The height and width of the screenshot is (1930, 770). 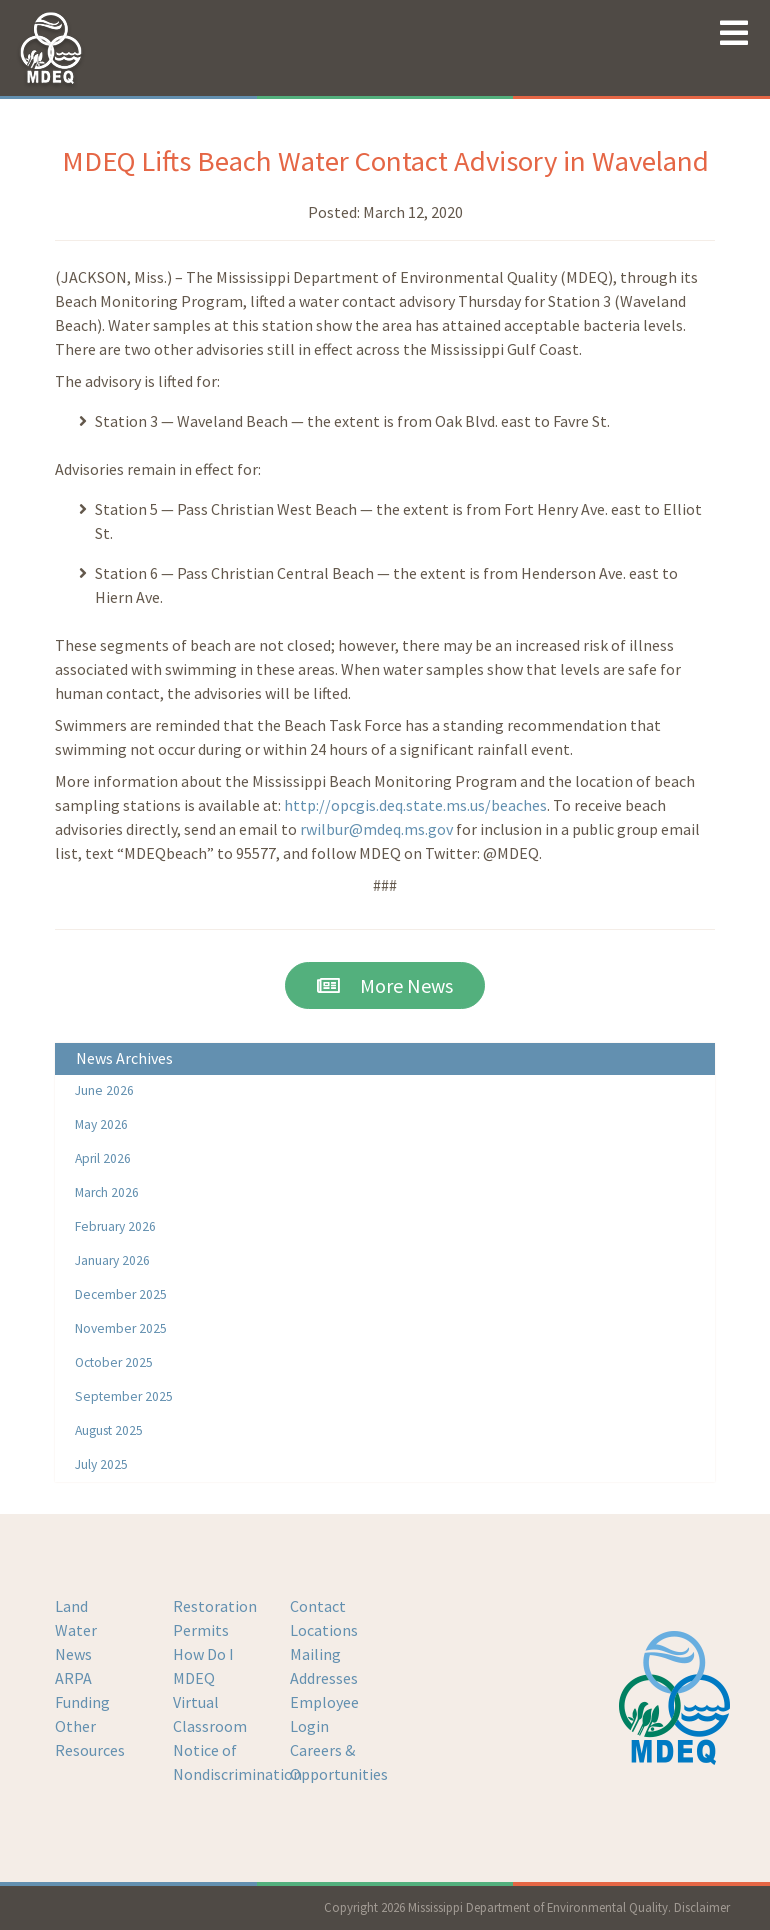 What do you see at coordinates (76, 1630) in the screenshot?
I see `Water` at bounding box center [76, 1630].